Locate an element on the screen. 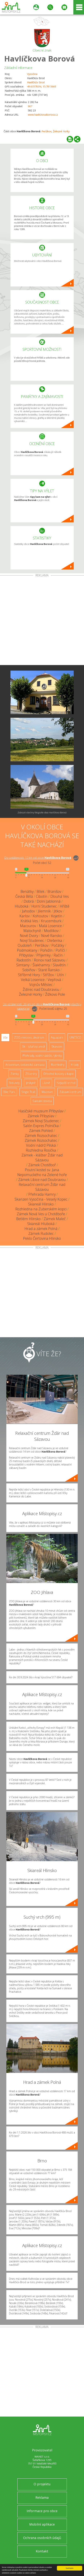  Zámek Nový Studenec is located at coordinates (41, 1120).